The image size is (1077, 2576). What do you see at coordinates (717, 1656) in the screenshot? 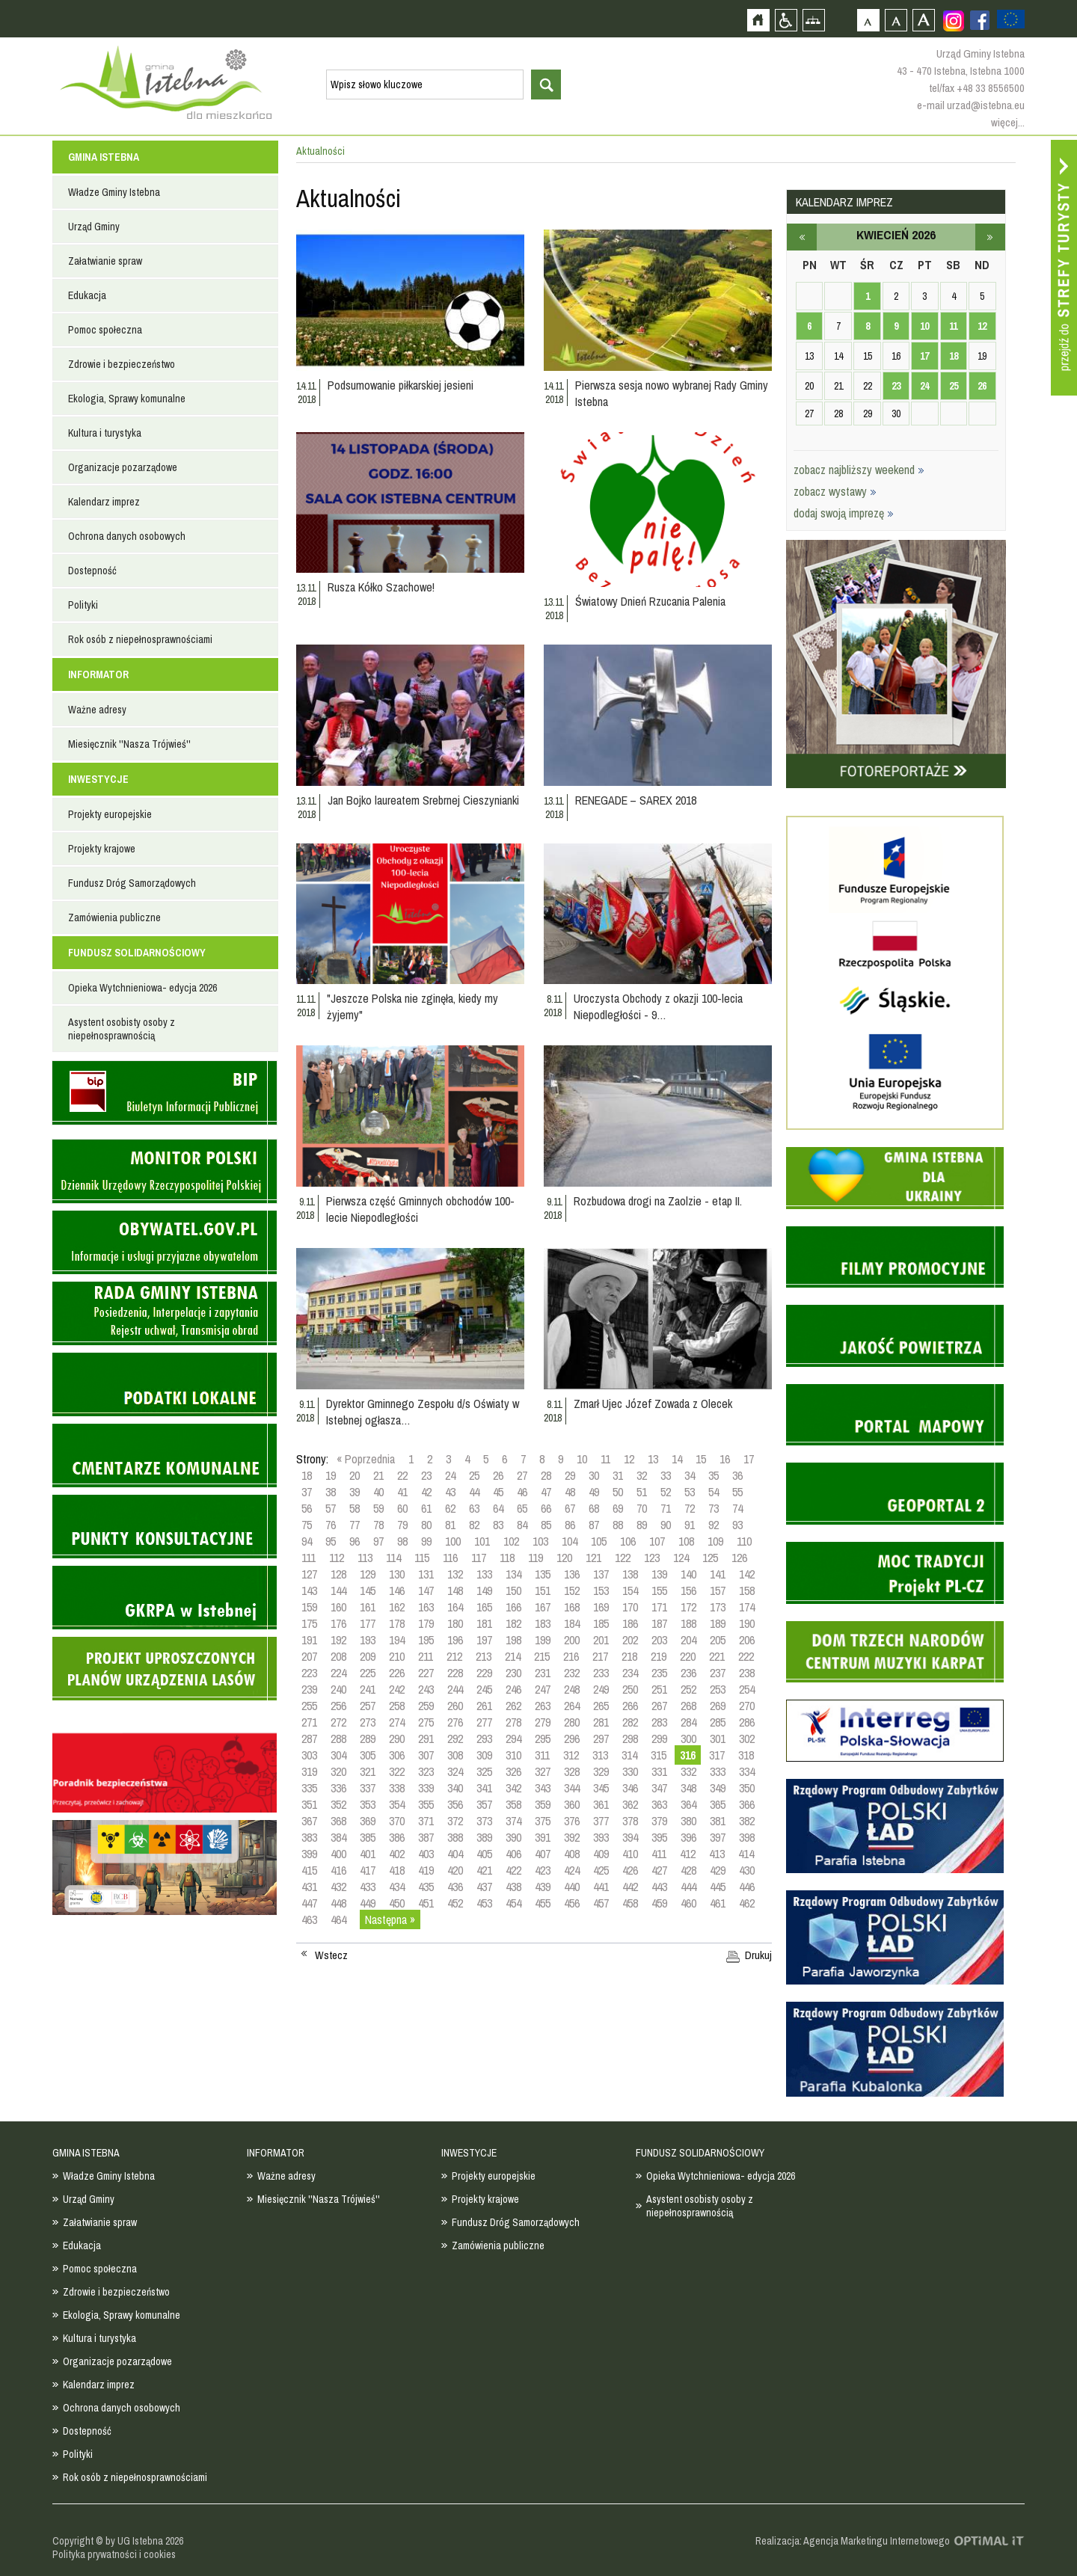
I see `221` at bounding box center [717, 1656].